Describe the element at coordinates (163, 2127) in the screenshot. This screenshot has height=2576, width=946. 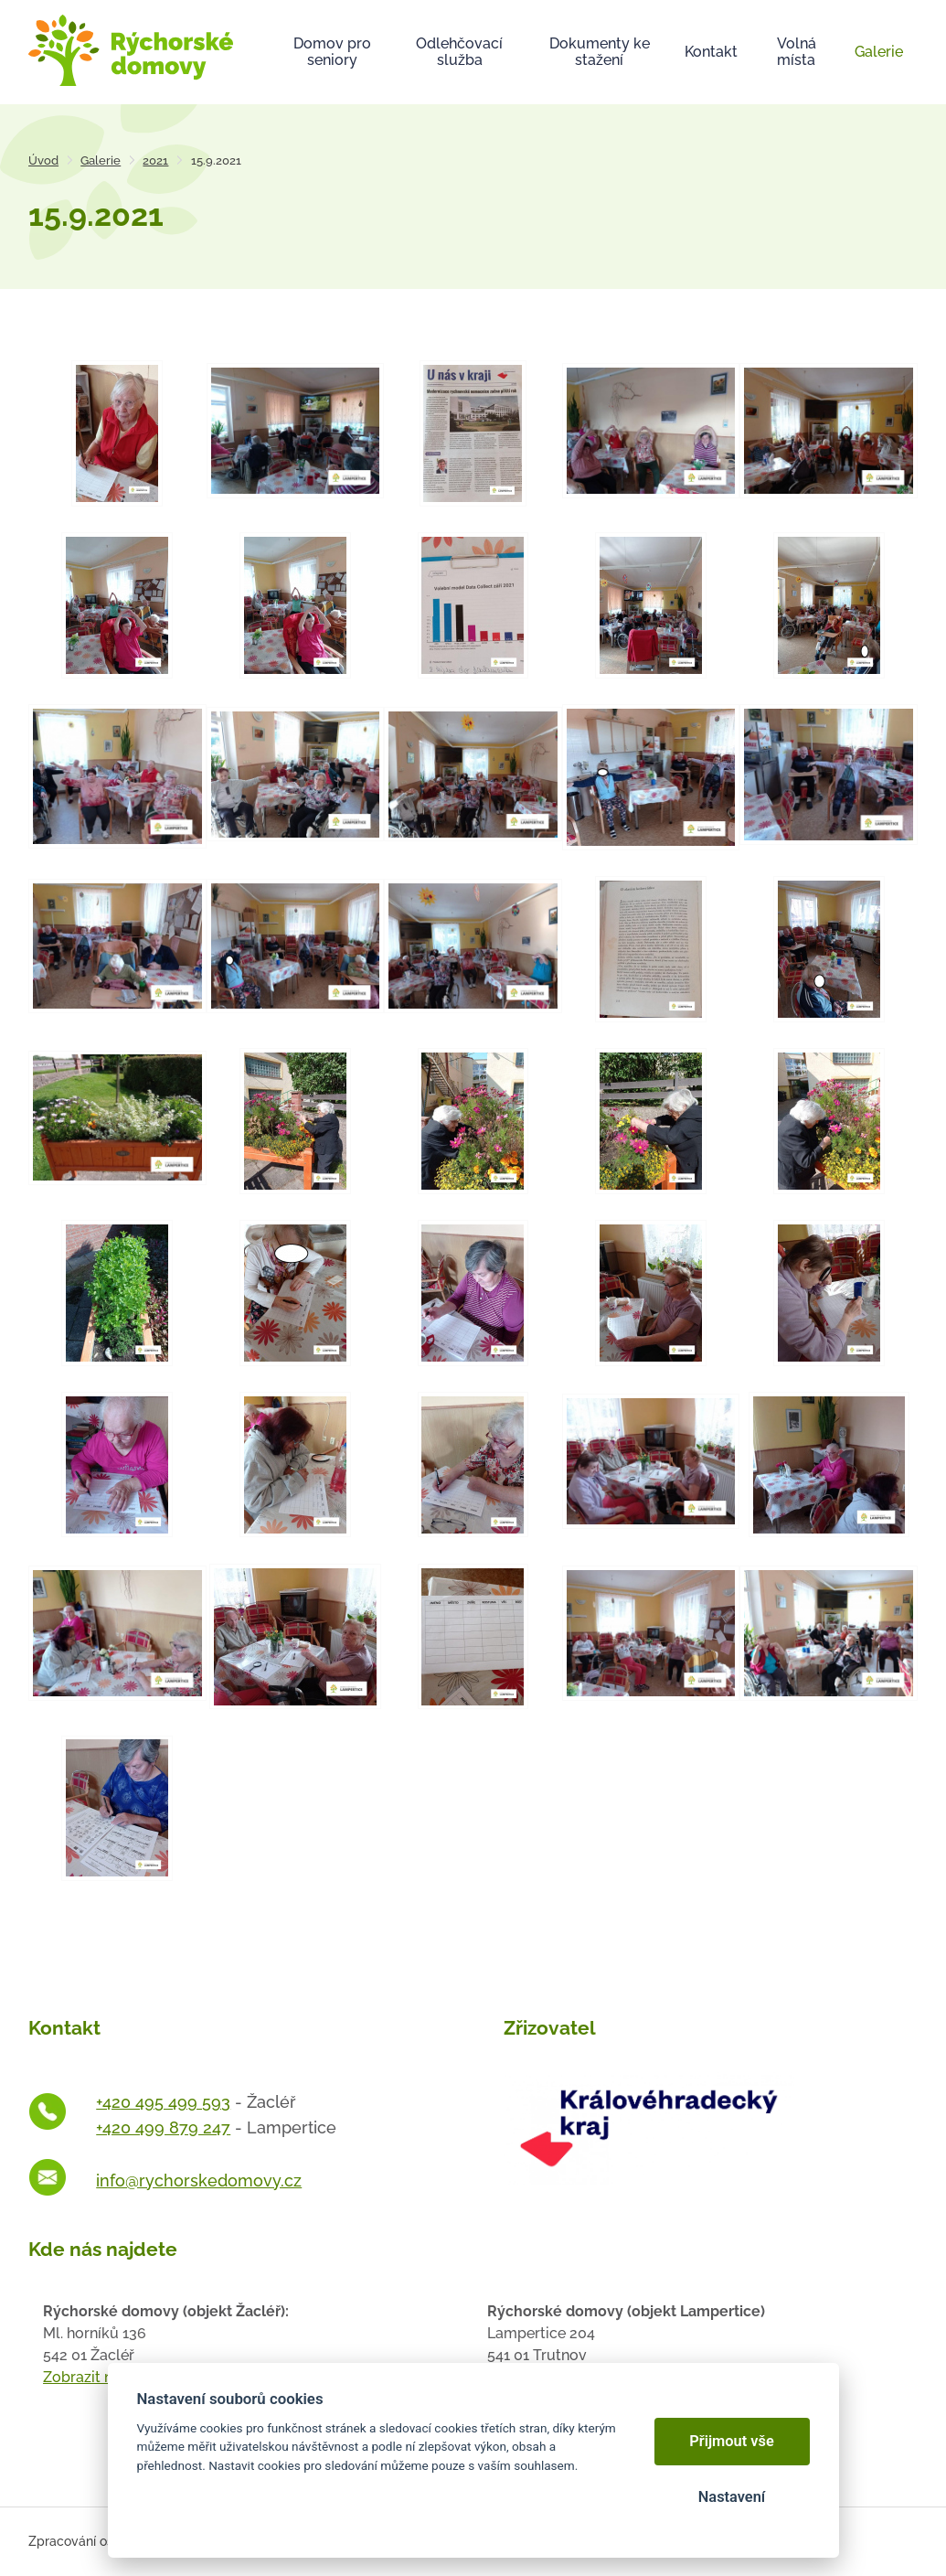
I see `+420 499 879 247` at that location.